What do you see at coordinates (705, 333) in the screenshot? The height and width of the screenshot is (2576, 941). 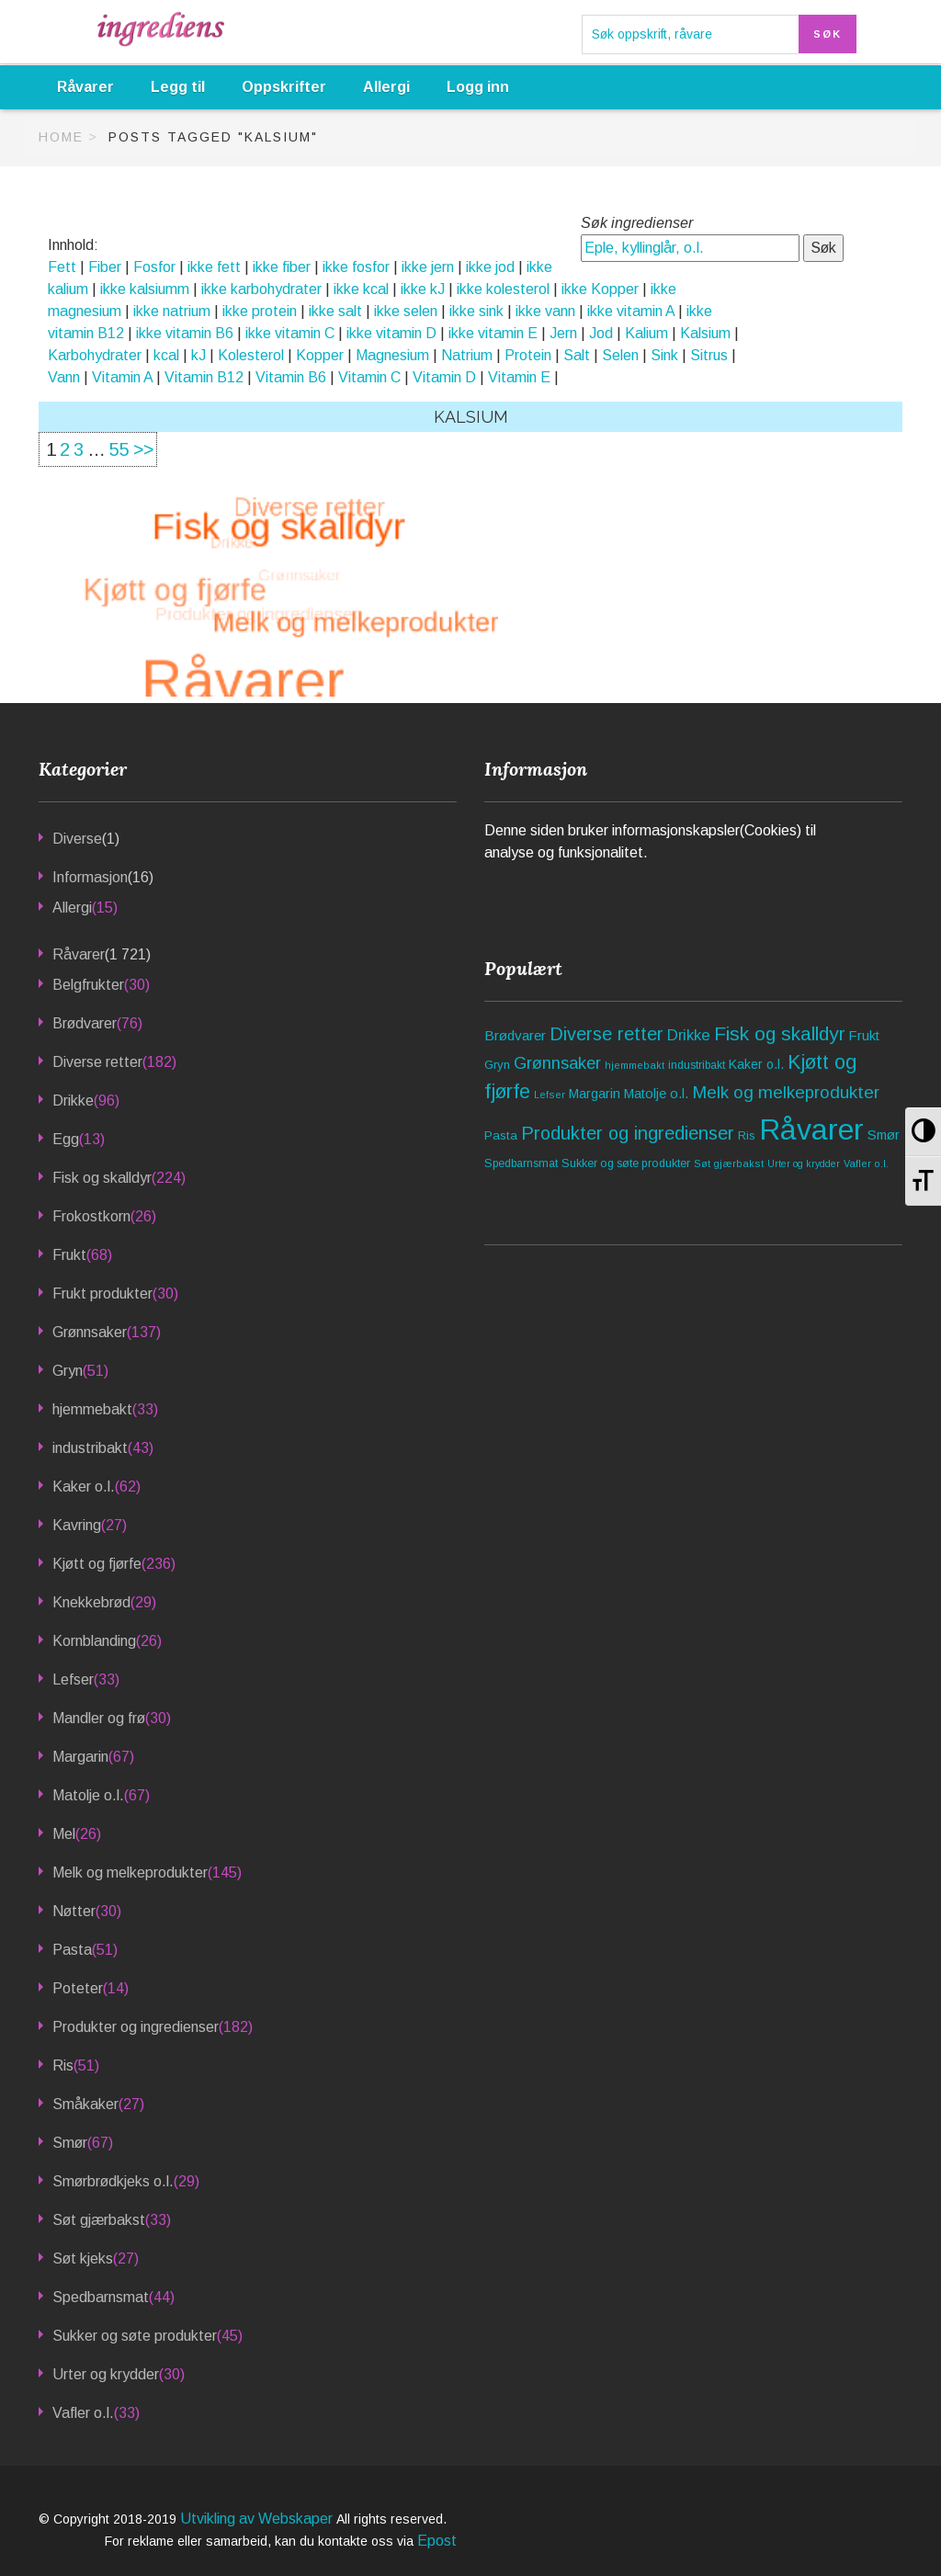 I see `Kalsium` at bounding box center [705, 333].